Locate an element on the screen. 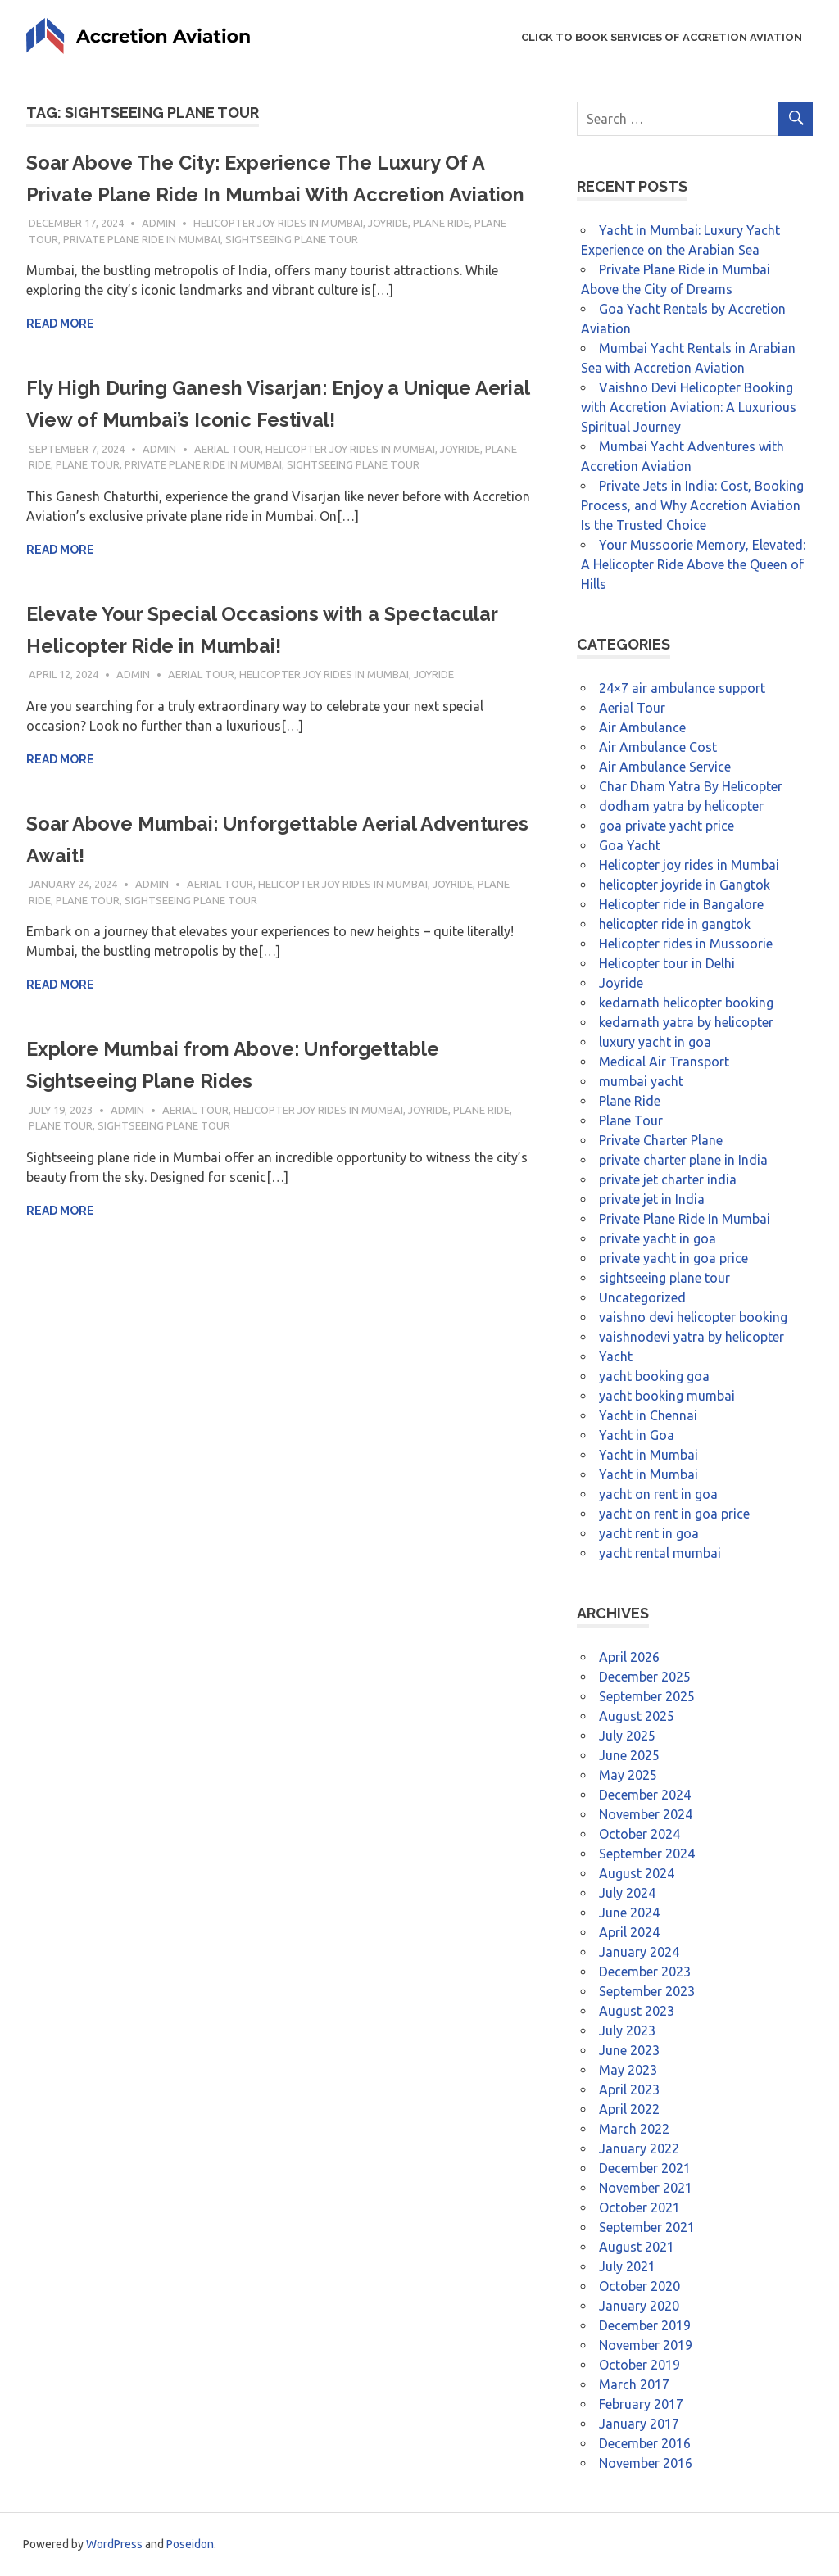 The width and height of the screenshot is (839, 2576). January 2022 is located at coordinates (639, 2148).